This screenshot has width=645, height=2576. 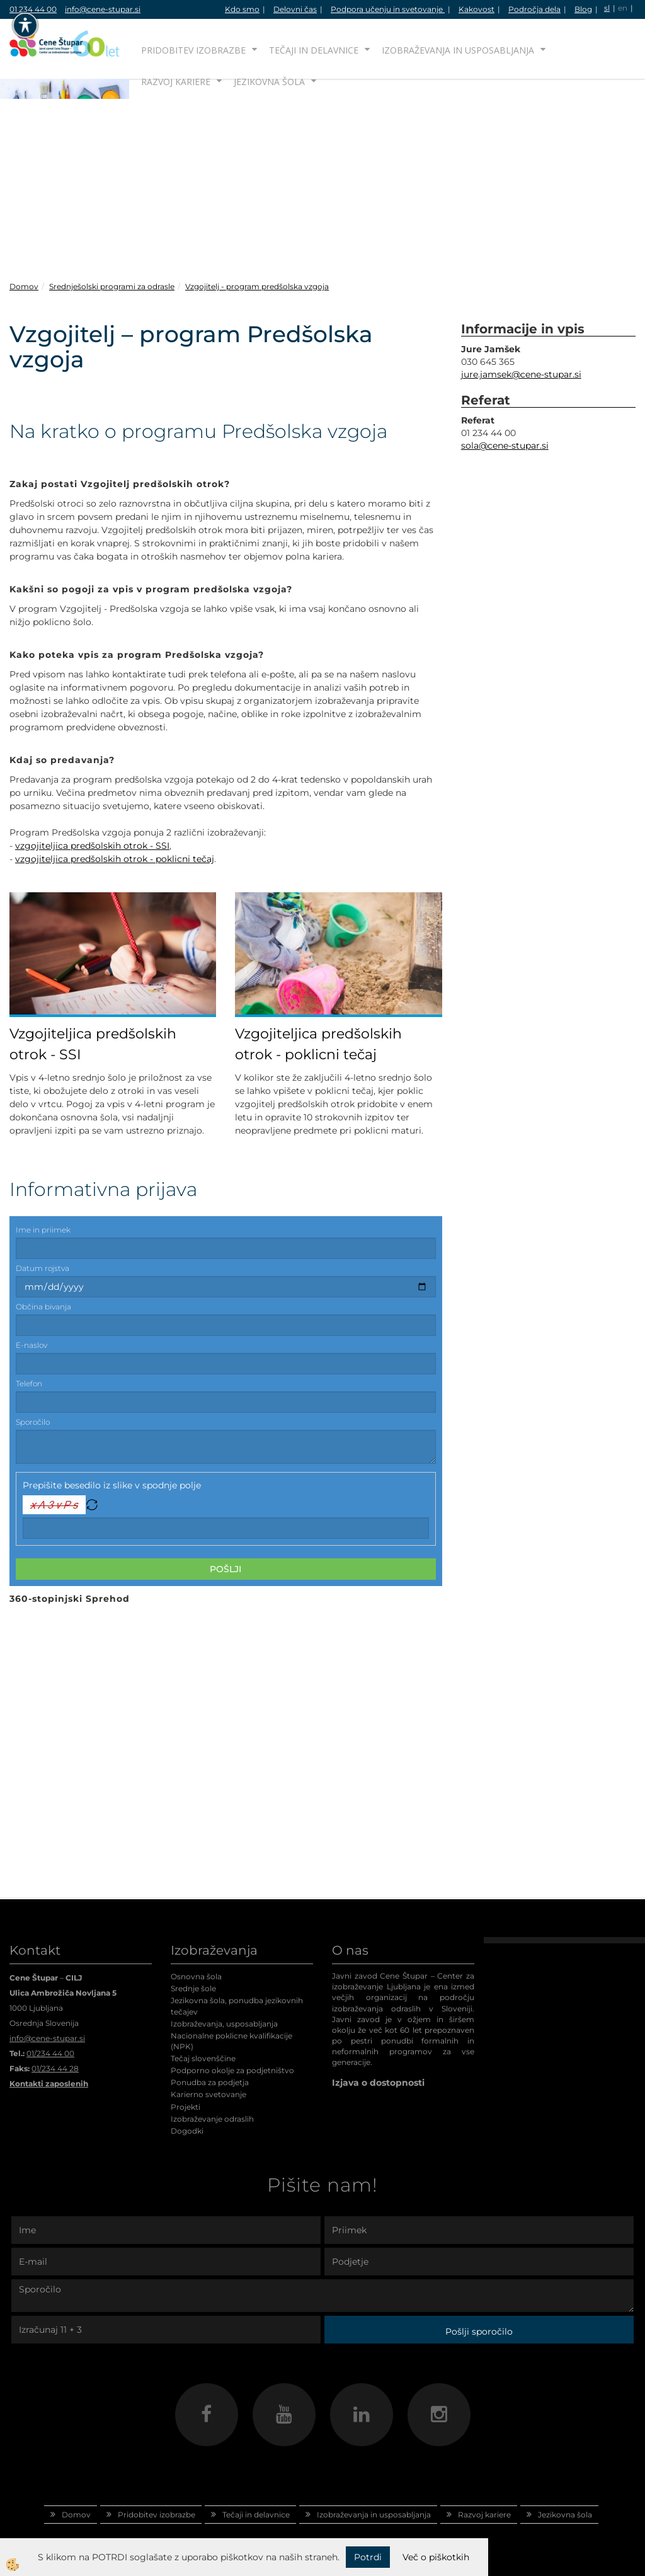 What do you see at coordinates (622, 8) in the screenshot?
I see `en` at bounding box center [622, 8].